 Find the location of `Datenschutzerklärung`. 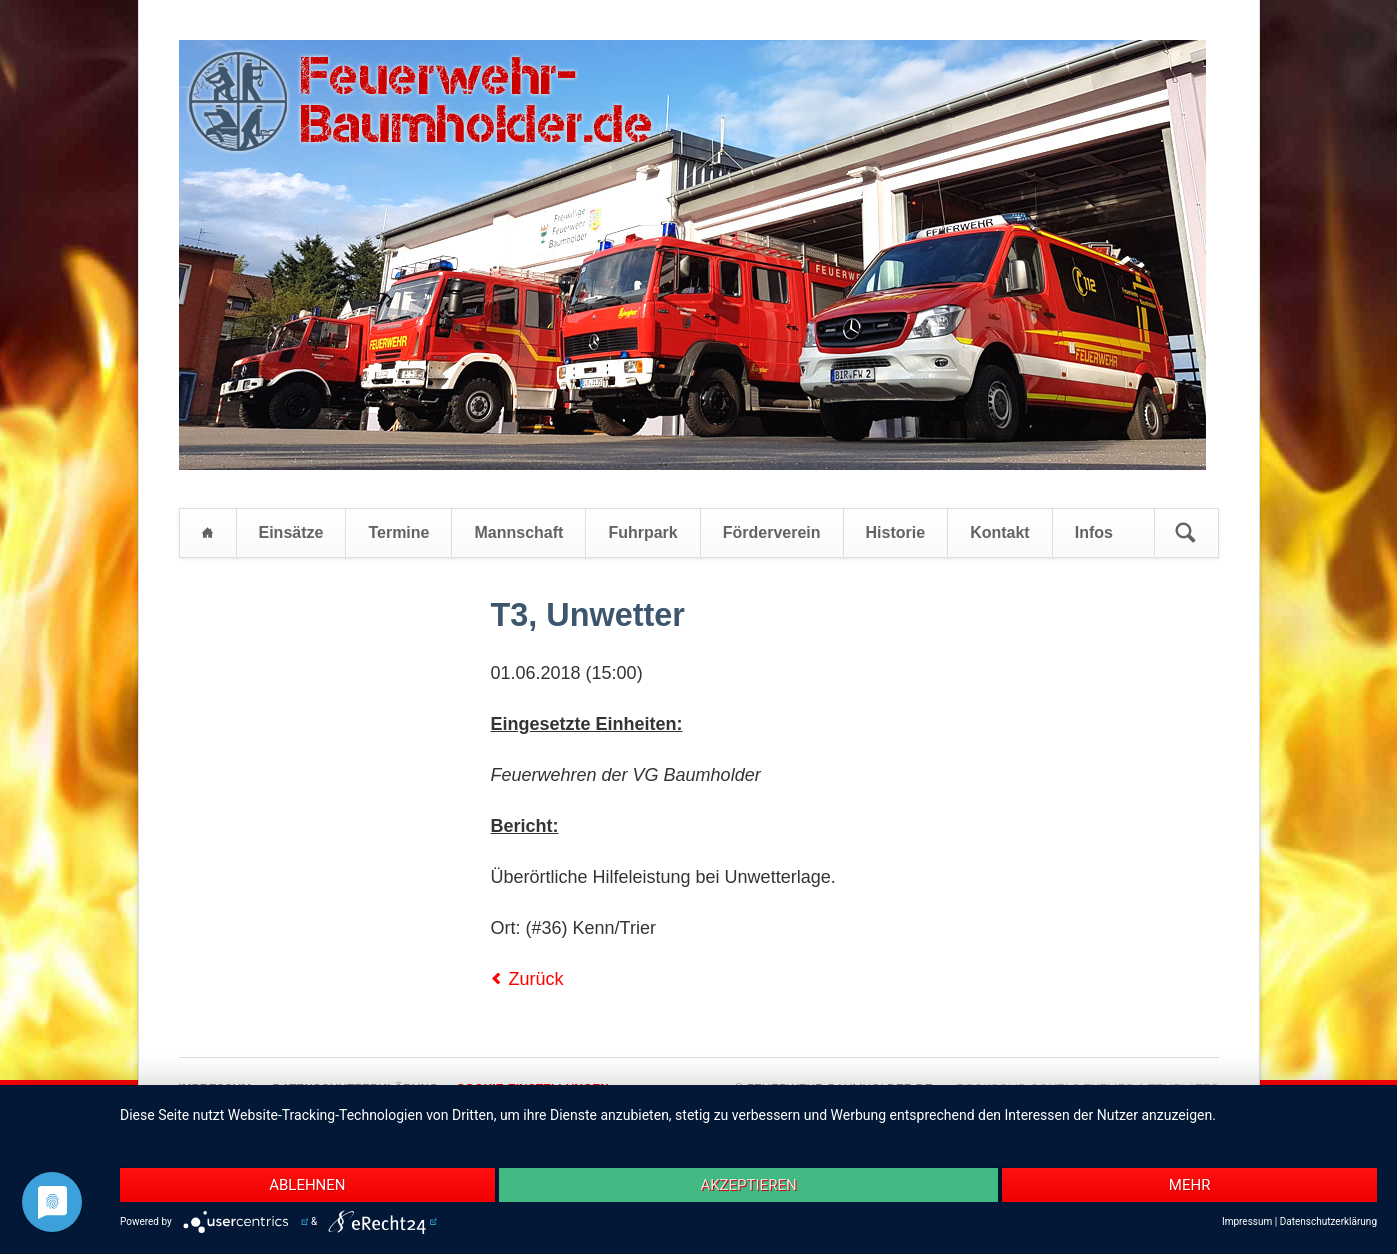

Datenschutzerklärung is located at coordinates (1328, 1221).